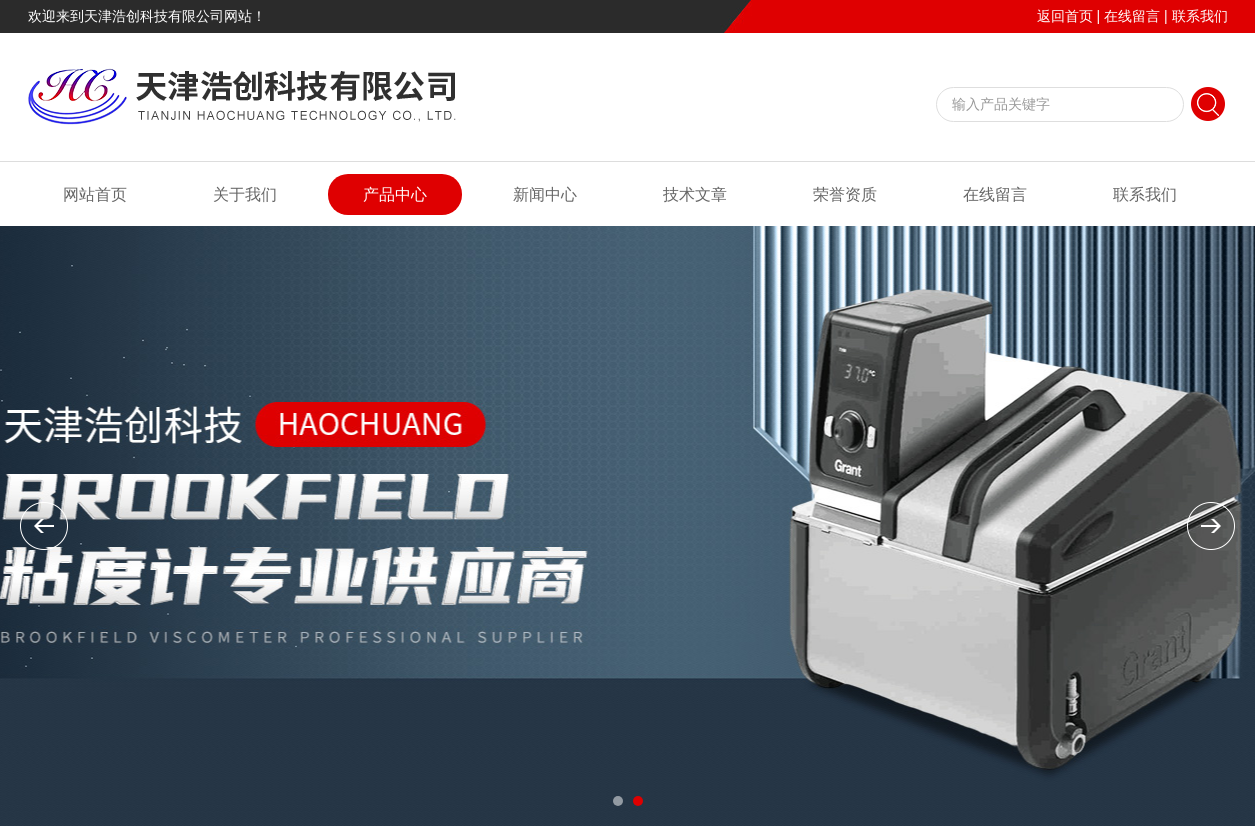 The image size is (1255, 826). Describe the element at coordinates (95, 194) in the screenshot. I see `网站首页` at that location.